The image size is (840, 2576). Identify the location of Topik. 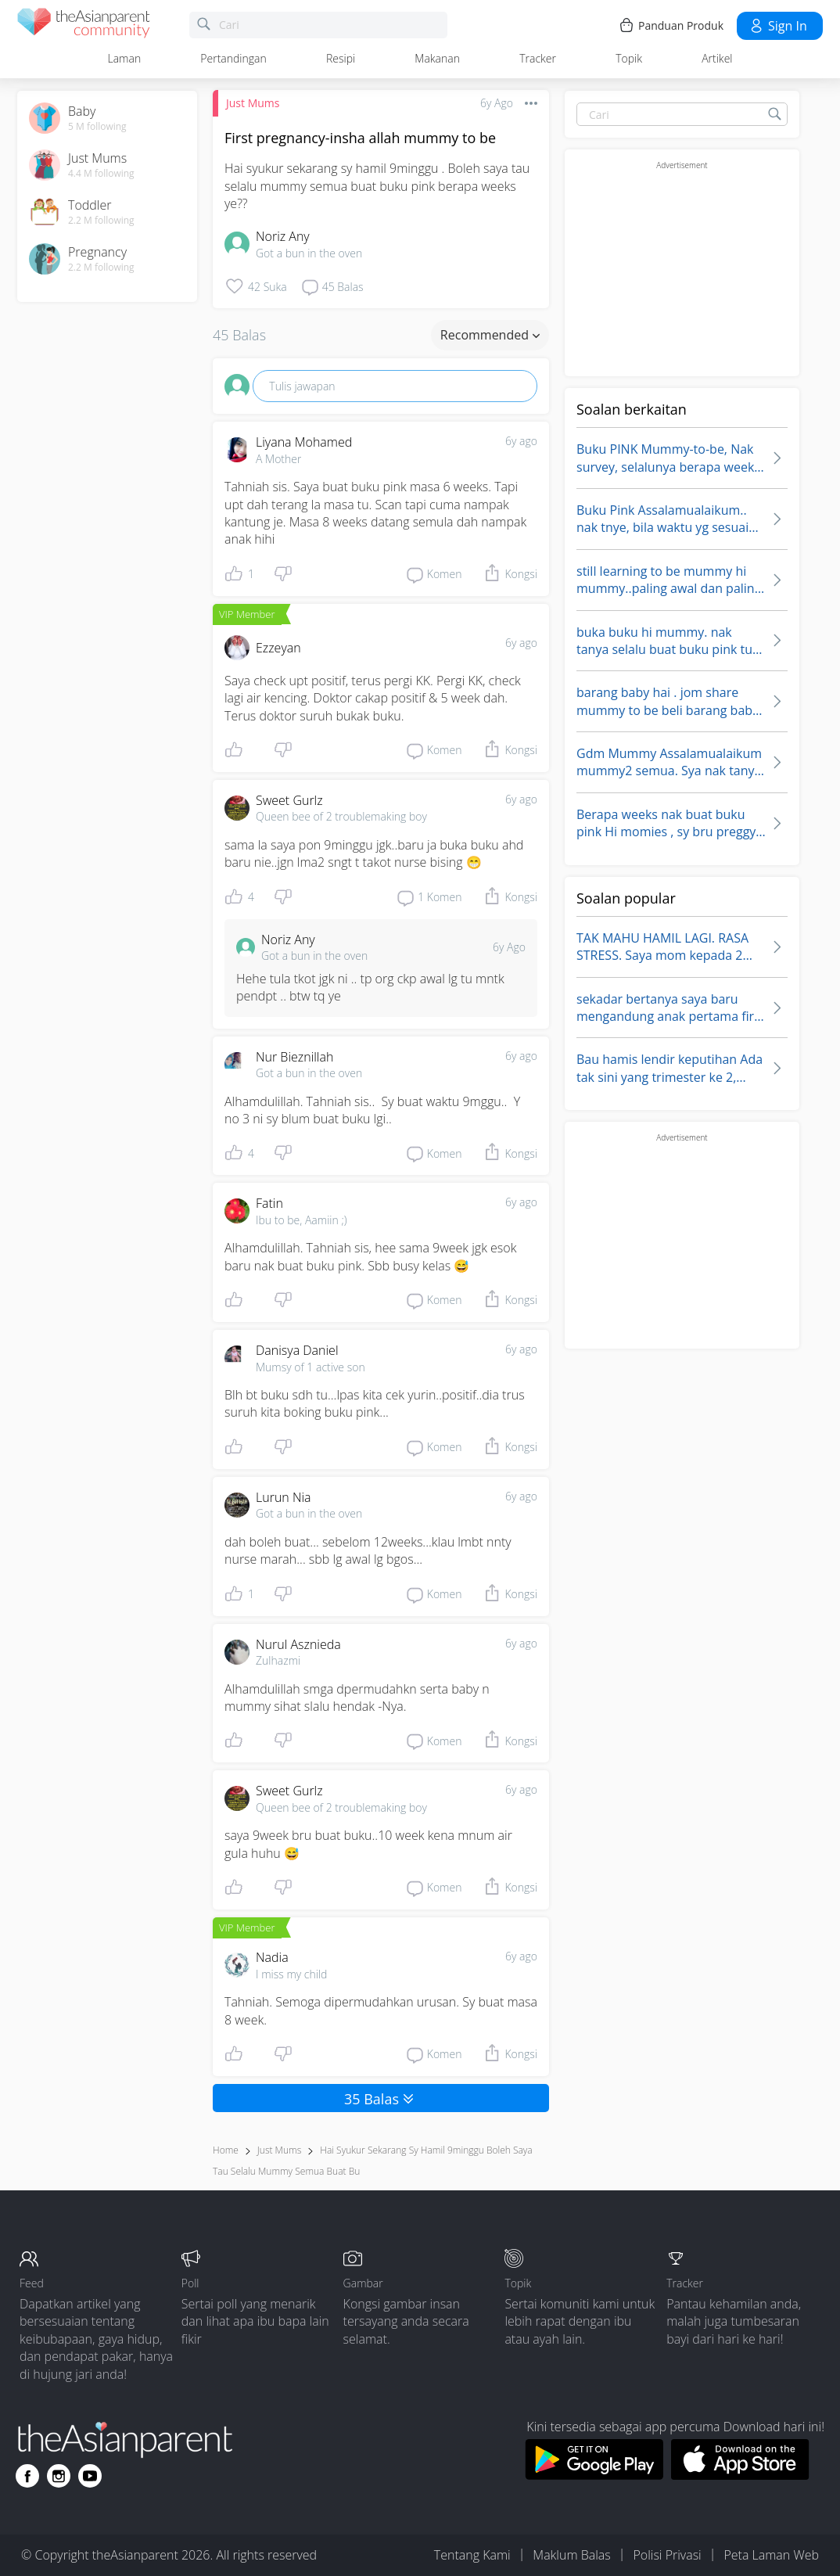
(629, 58).